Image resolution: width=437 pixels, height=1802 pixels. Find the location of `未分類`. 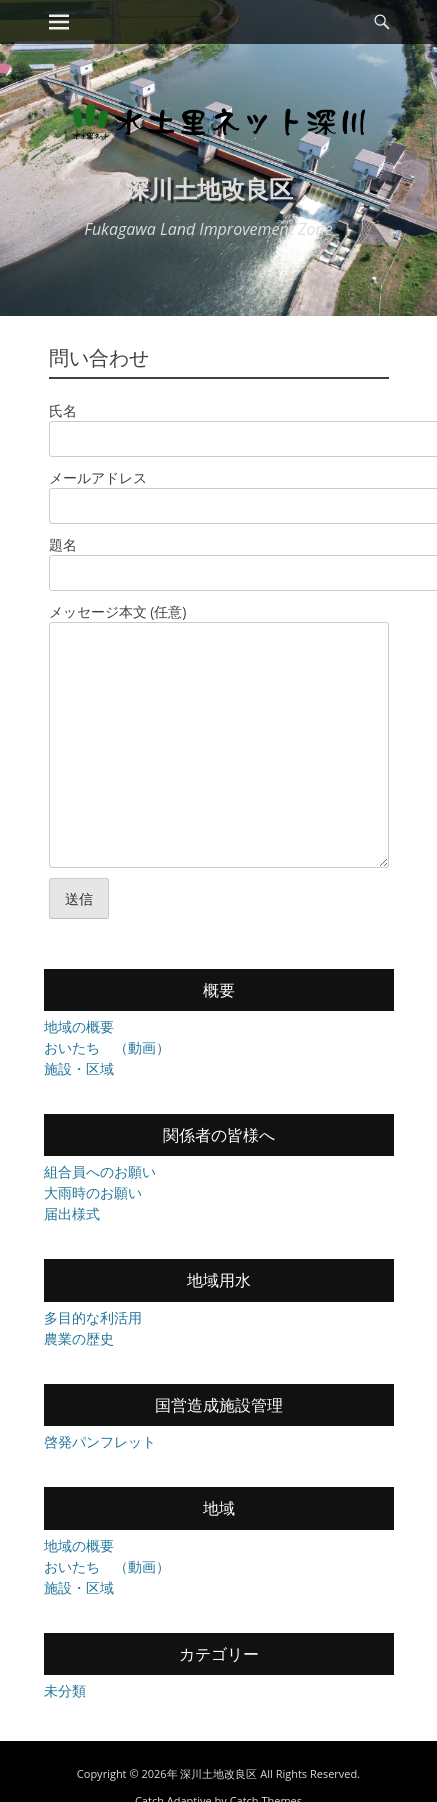

未分類 is located at coordinates (65, 1690).